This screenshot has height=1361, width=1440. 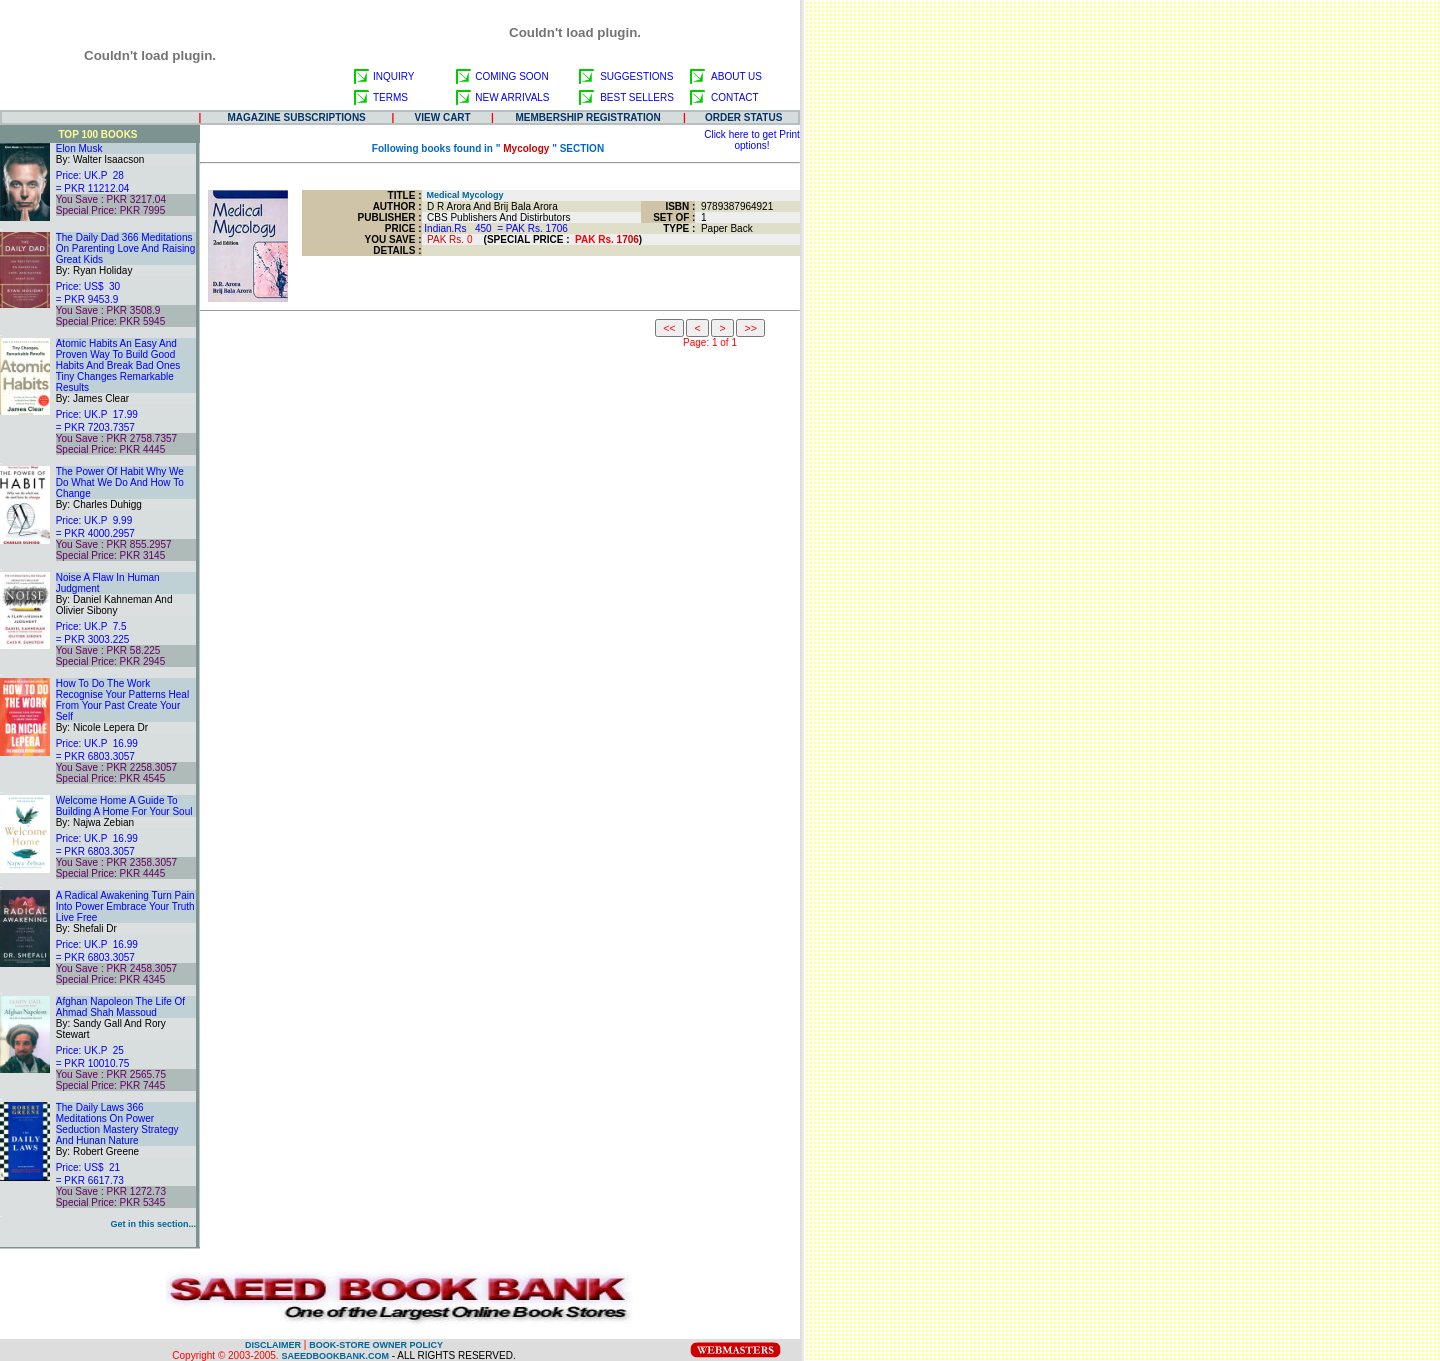 I want to click on The Daily Laws 366 Meditations On Power Seduction Mastery Strategy And Hunan Nature, so click(x=117, y=1124).